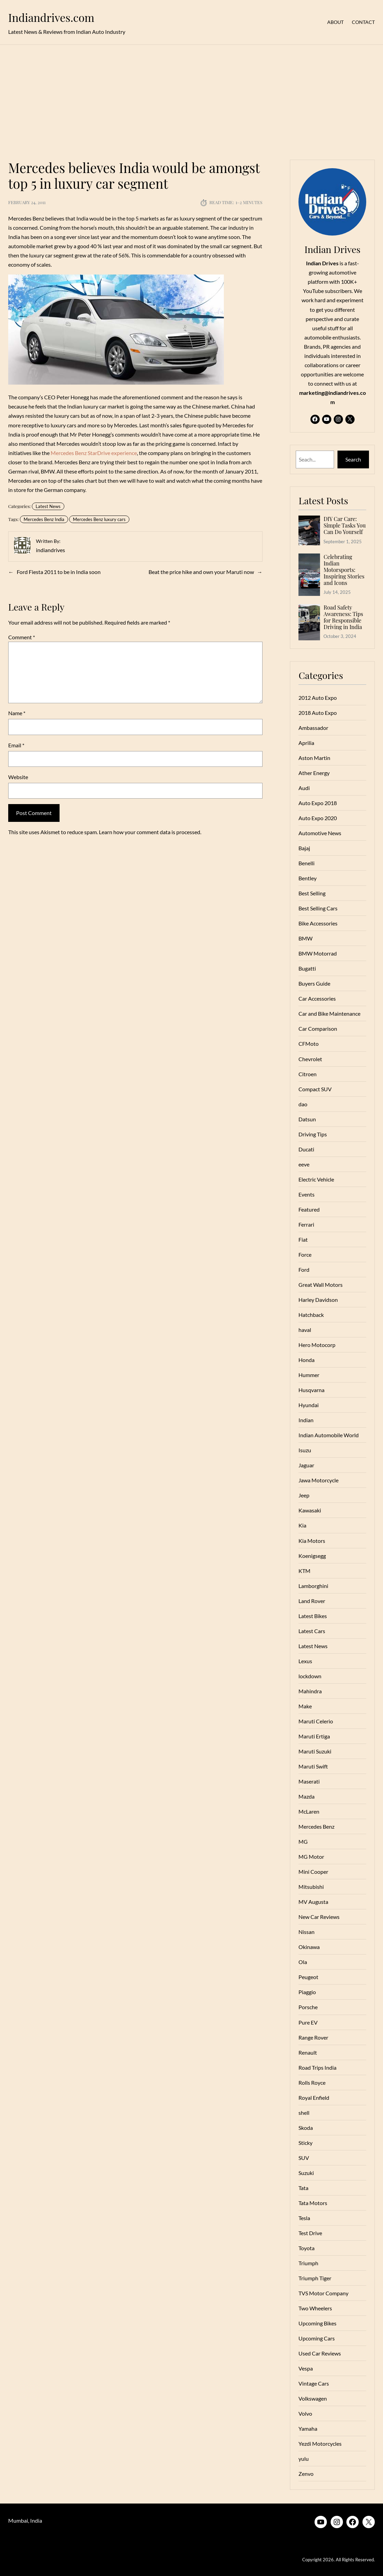 Image resolution: width=383 pixels, height=2576 pixels. What do you see at coordinates (308, 1405) in the screenshot?
I see `Hyundai` at bounding box center [308, 1405].